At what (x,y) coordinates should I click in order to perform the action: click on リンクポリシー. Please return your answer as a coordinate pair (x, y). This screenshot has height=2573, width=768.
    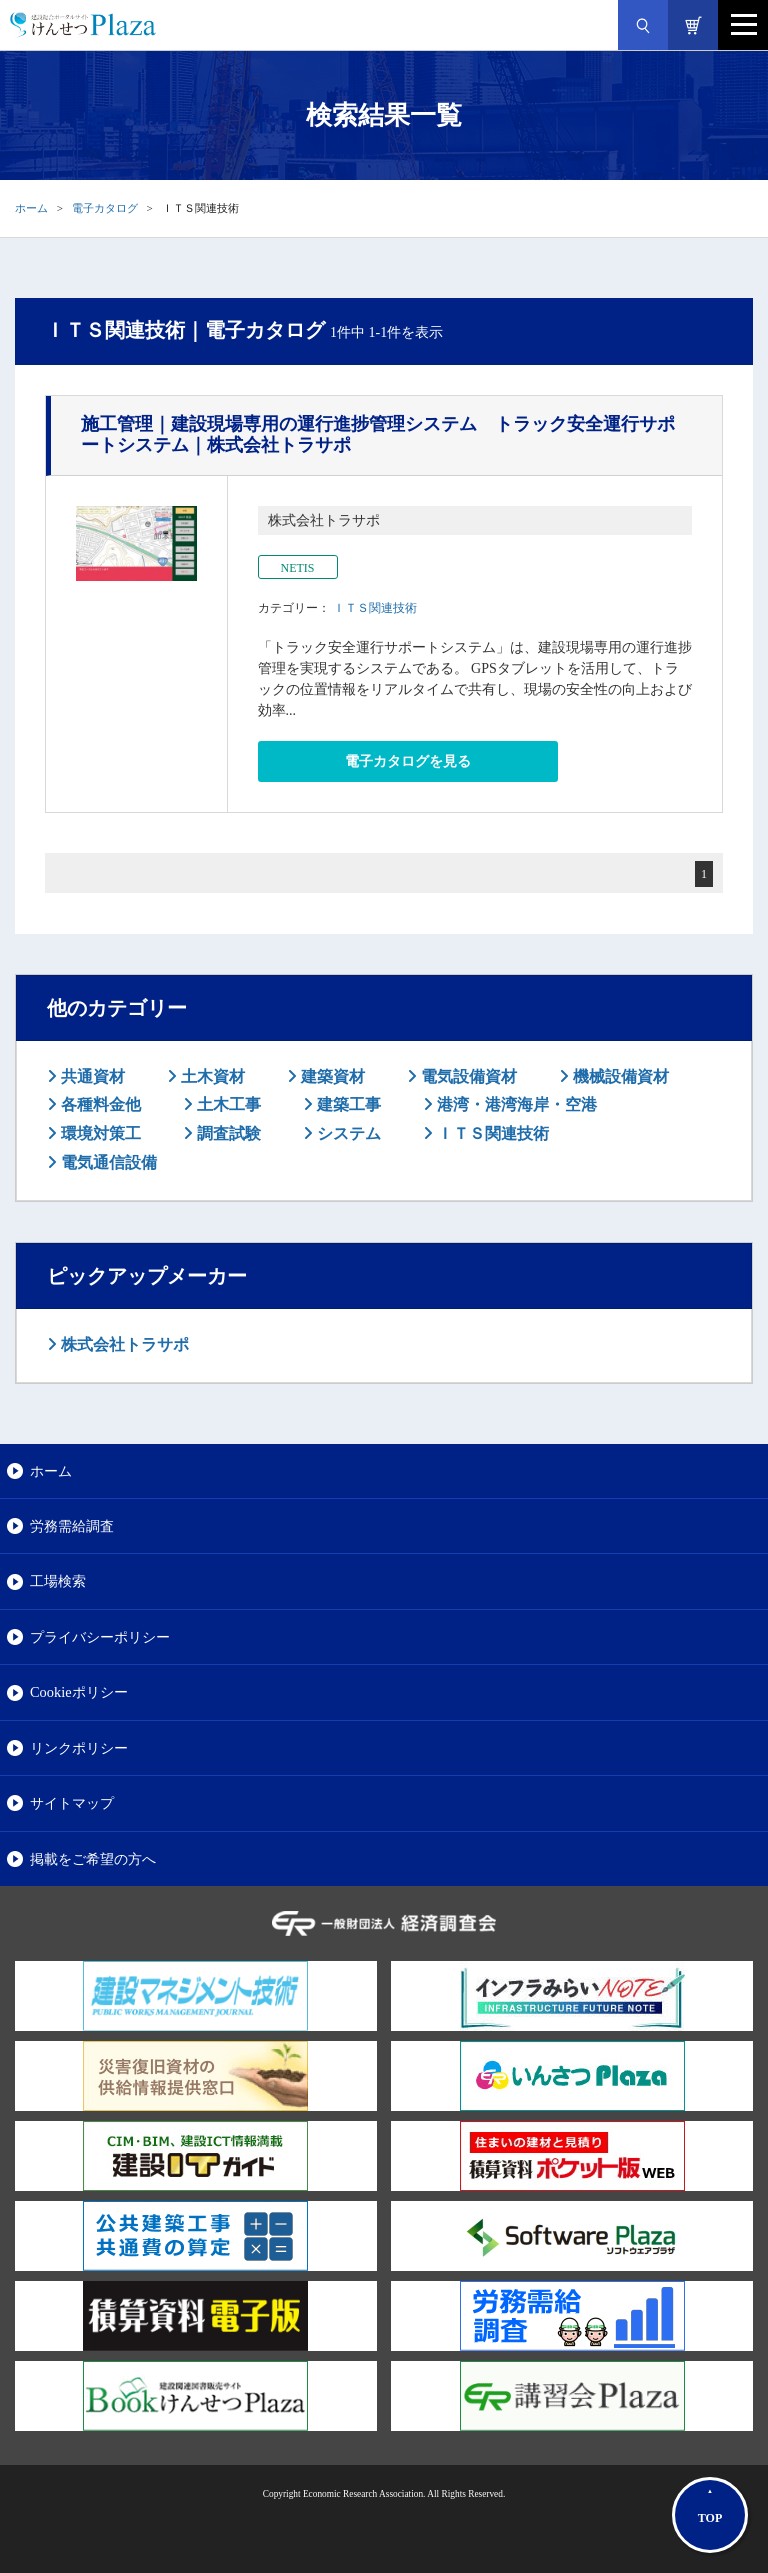
    Looking at the image, I should click on (79, 1748).